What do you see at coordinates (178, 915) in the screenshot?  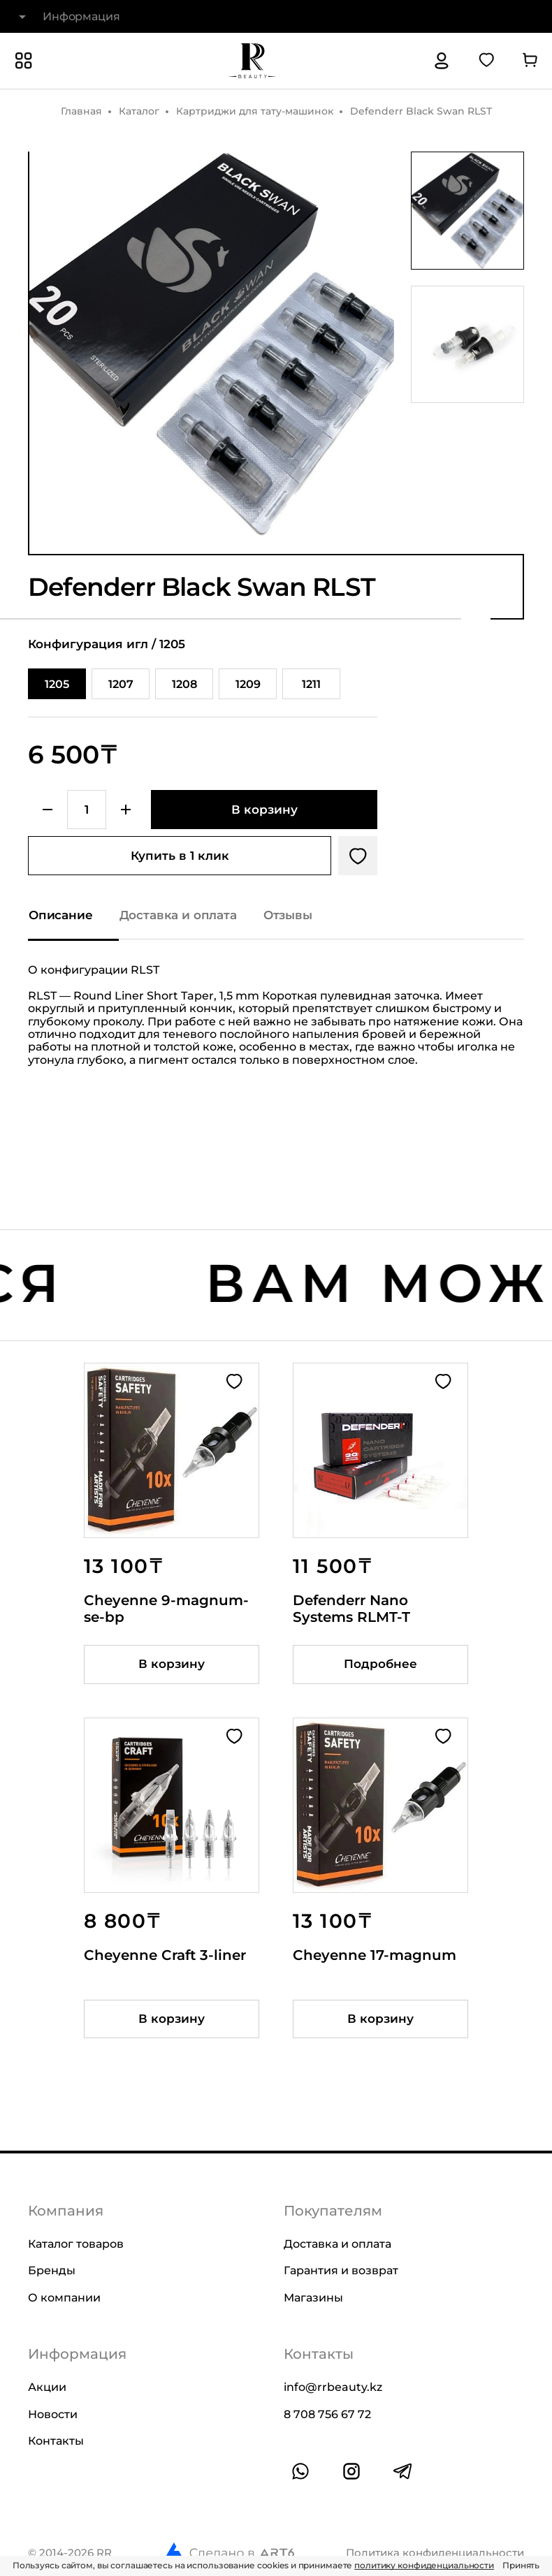 I see `Доставка и оплата [Показать информацию о доставке и оплате]` at bounding box center [178, 915].